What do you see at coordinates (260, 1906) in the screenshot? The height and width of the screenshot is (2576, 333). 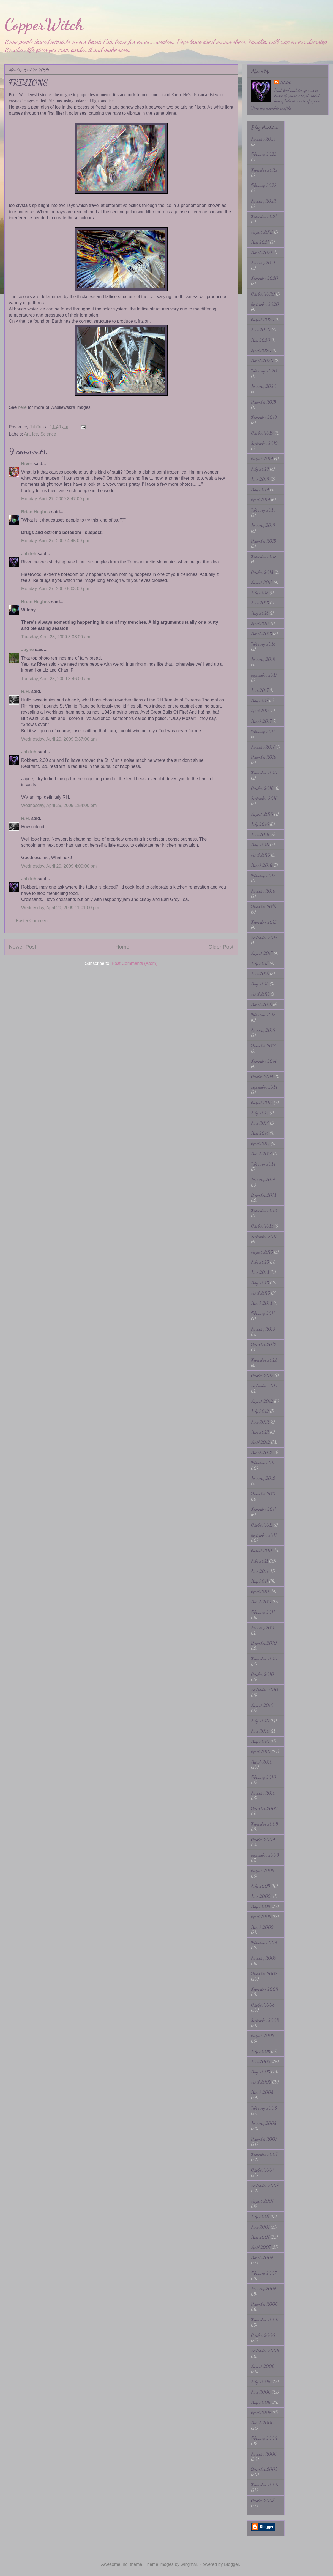 I see `May 2009` at bounding box center [260, 1906].